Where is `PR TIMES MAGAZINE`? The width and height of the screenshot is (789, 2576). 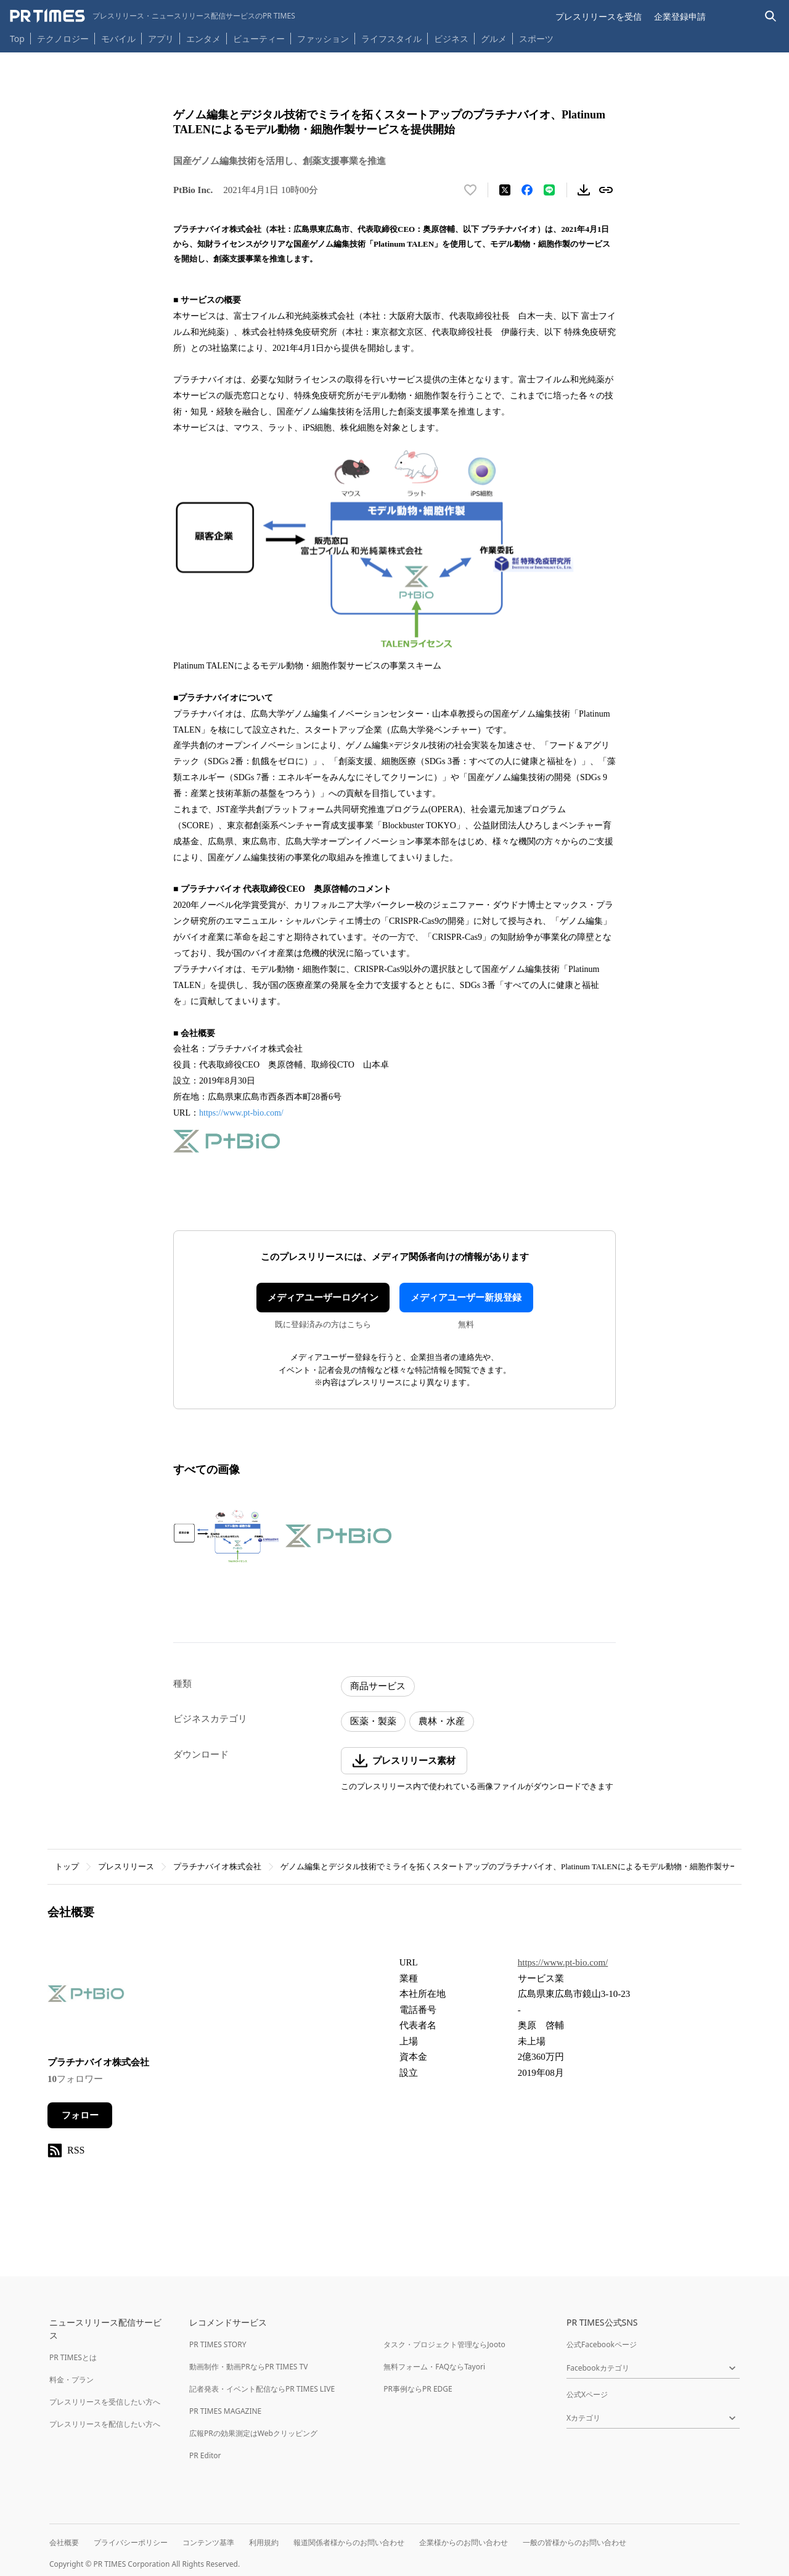
PR TIMES MAGAZINE is located at coordinates (225, 2411).